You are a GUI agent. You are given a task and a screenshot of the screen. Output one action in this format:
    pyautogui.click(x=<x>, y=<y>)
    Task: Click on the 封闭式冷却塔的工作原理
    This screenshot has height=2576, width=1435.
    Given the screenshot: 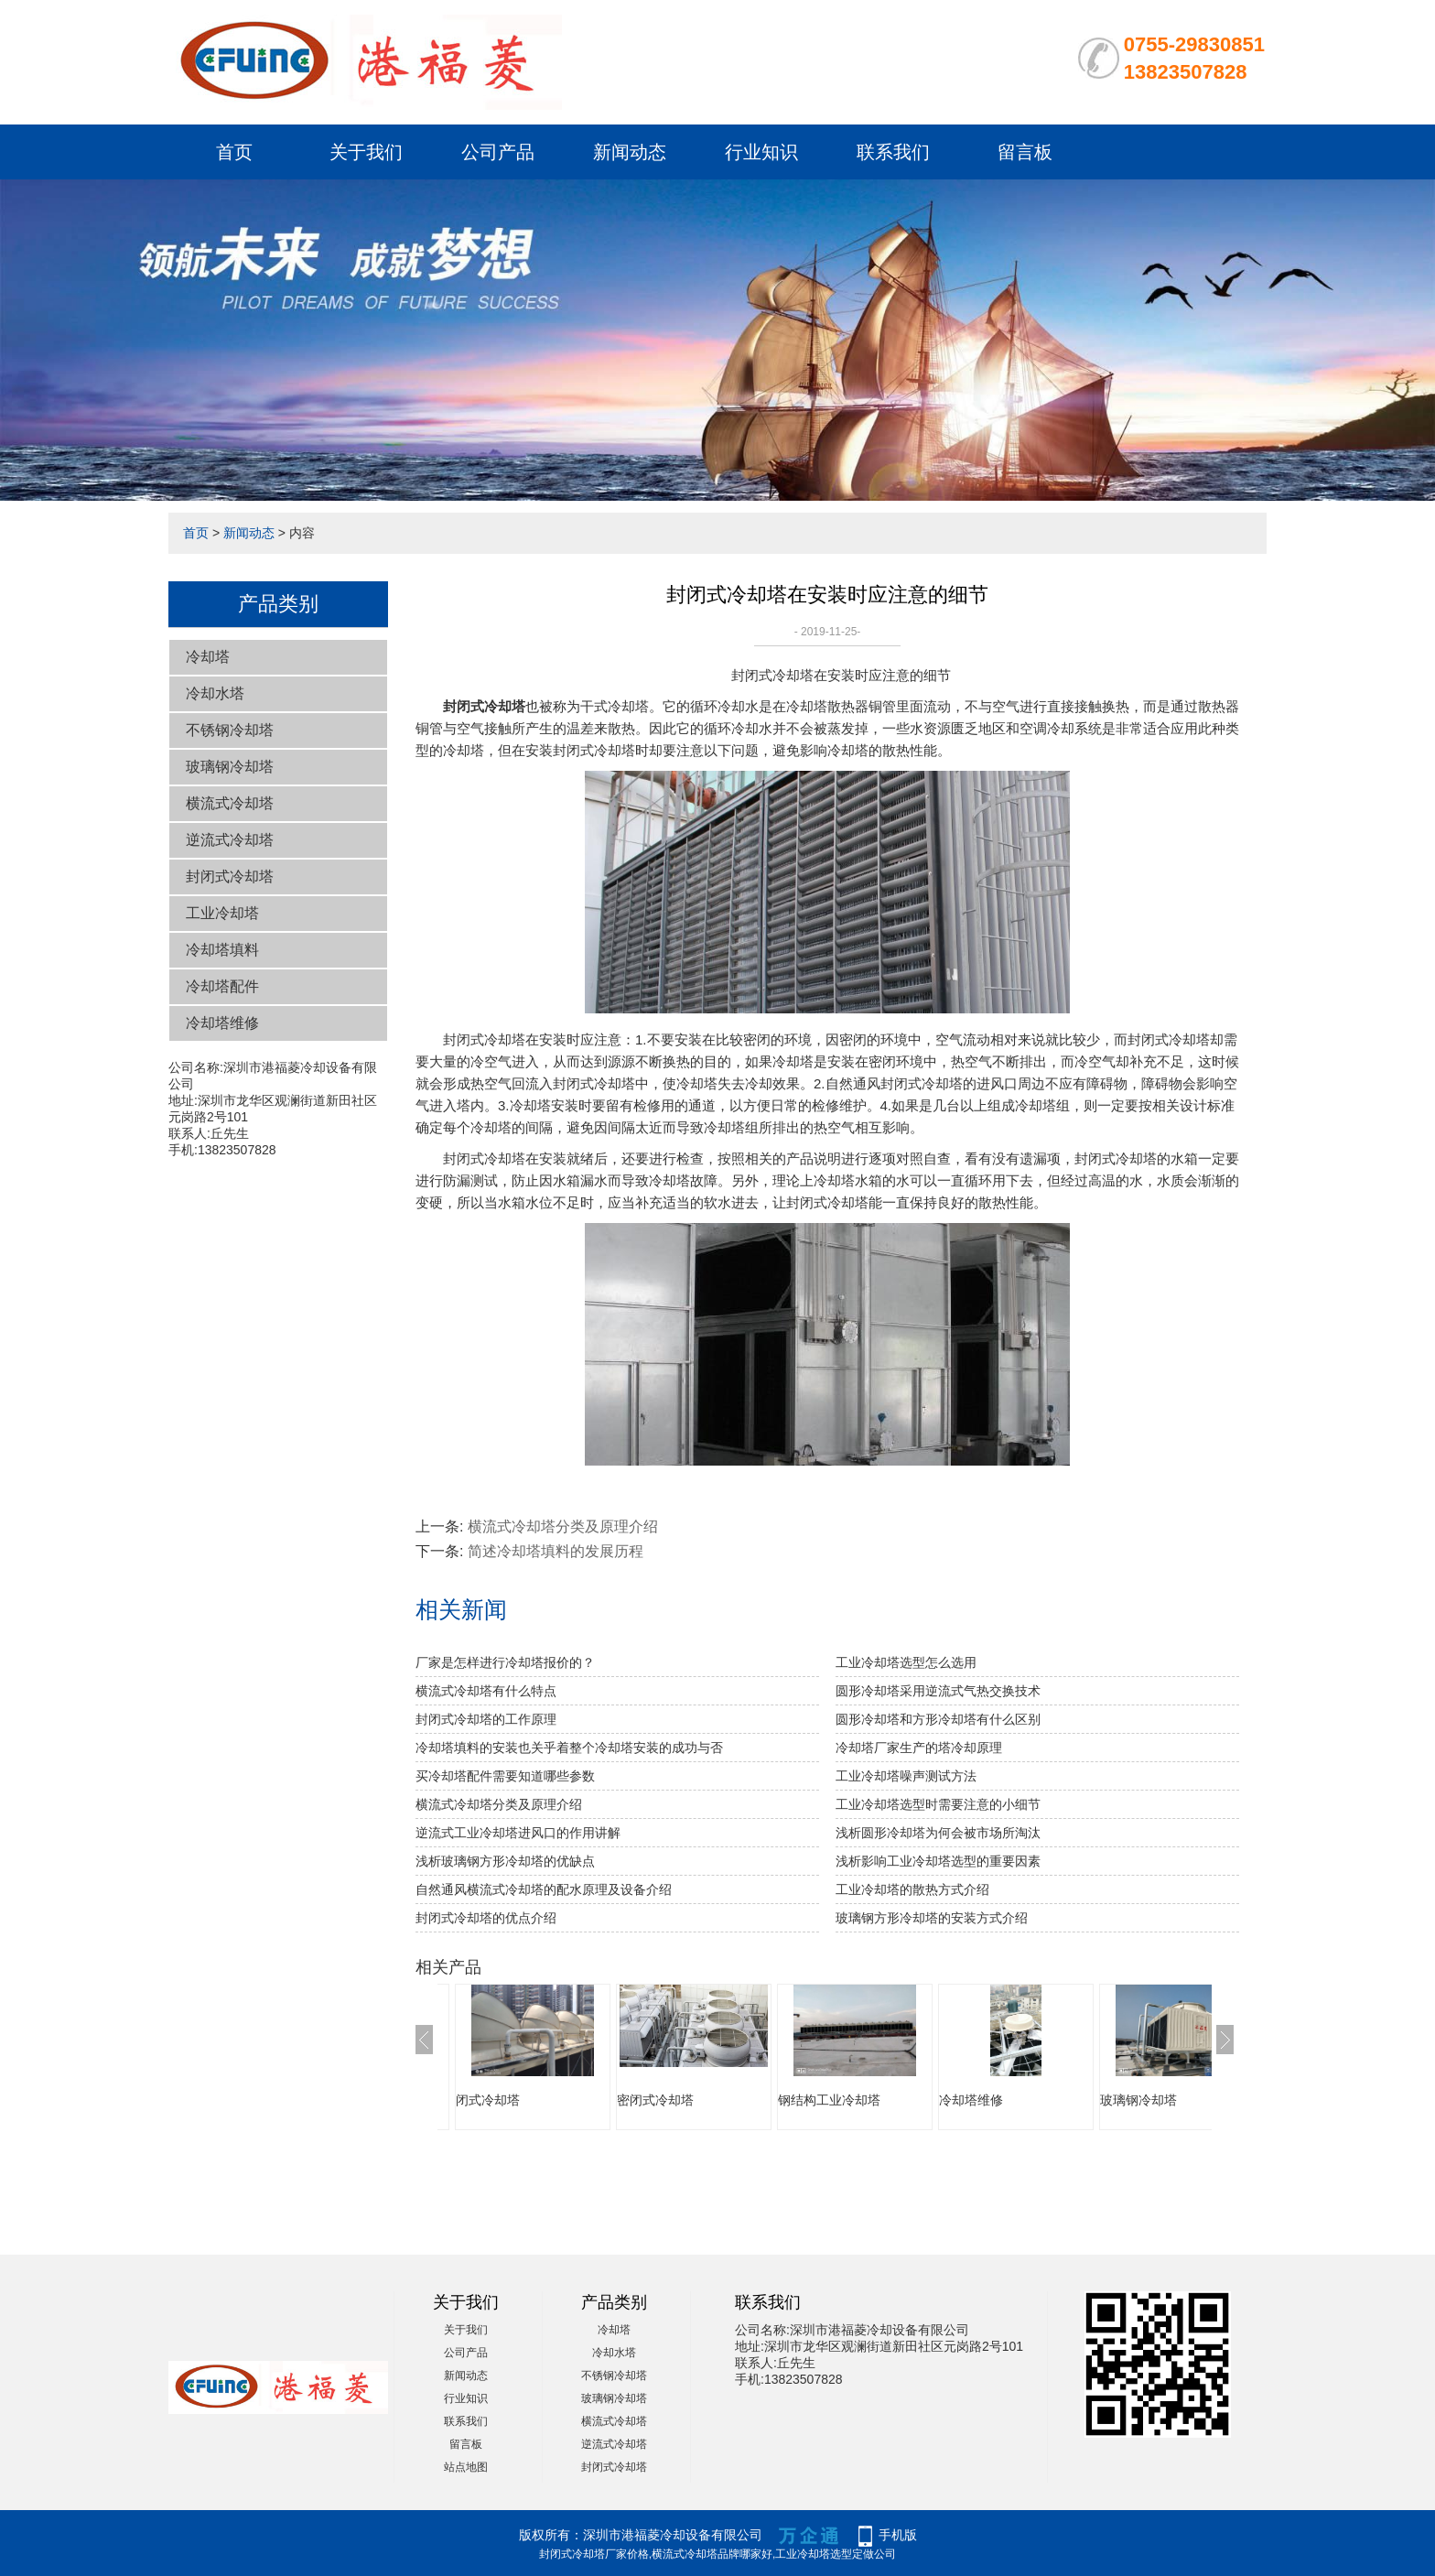 What is the action you would take?
    pyautogui.click(x=485, y=1719)
    